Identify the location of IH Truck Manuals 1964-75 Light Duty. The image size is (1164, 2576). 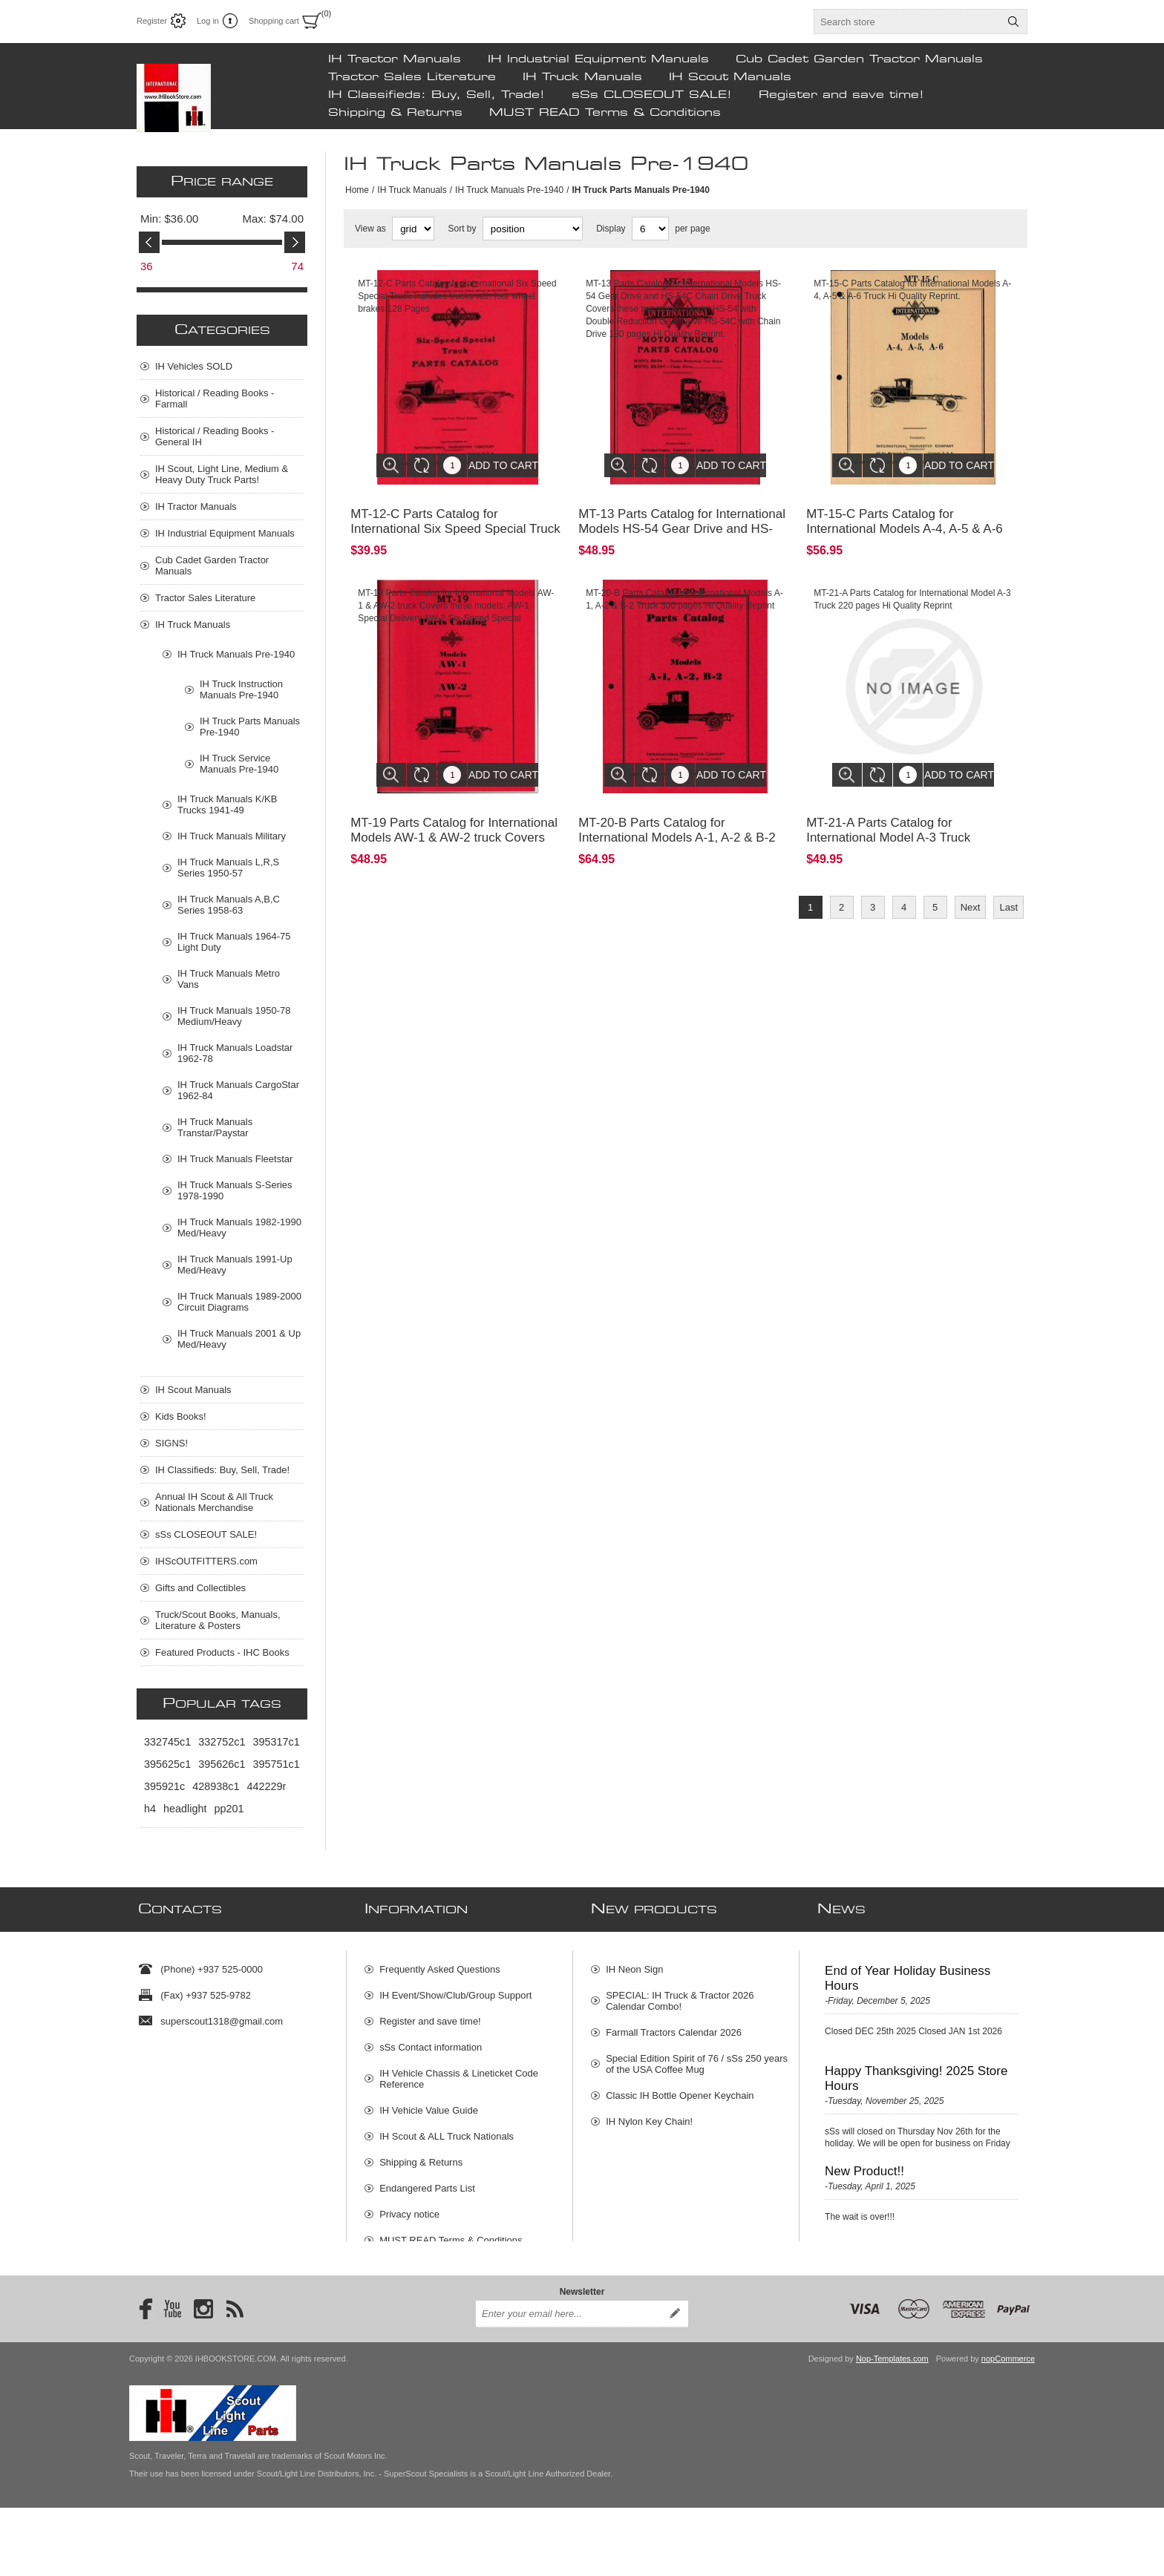
(233, 942).